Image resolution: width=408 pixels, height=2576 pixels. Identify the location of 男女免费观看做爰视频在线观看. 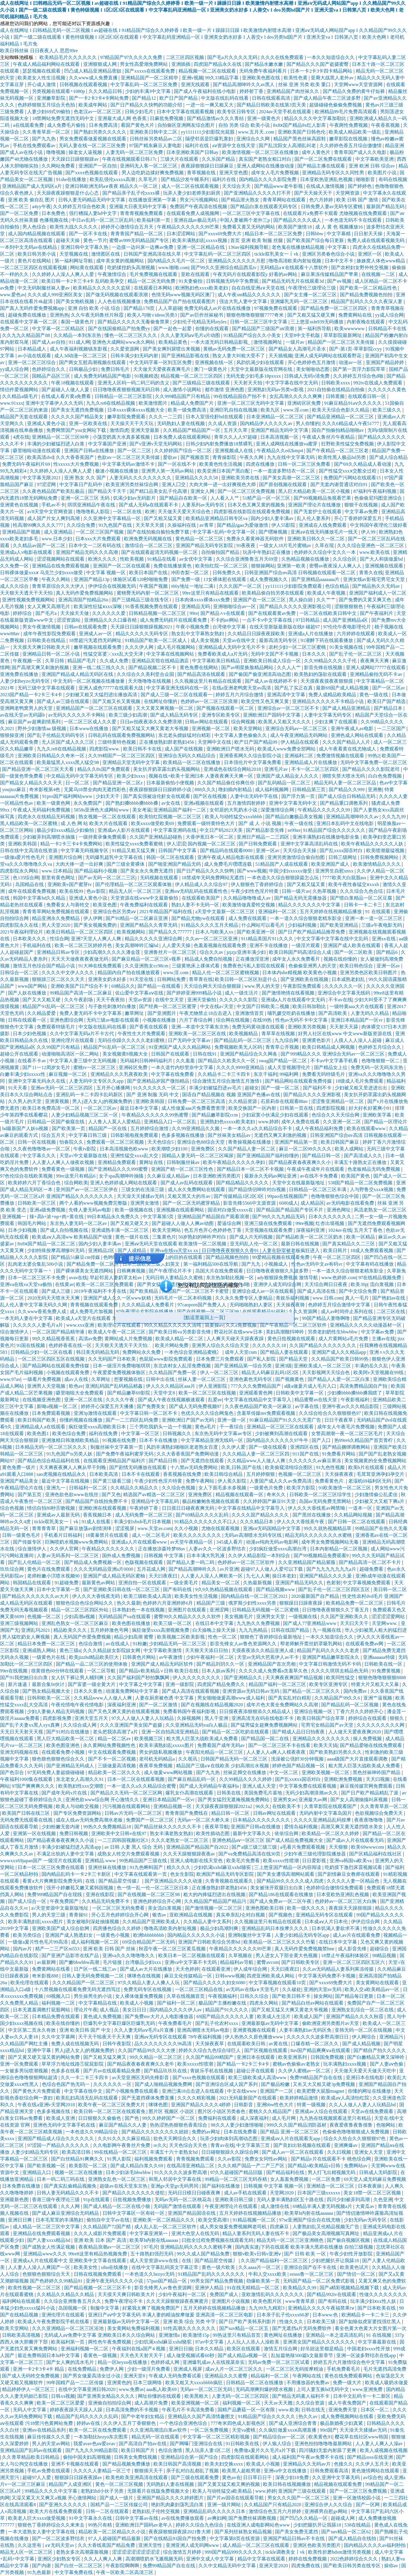
(93, 139).